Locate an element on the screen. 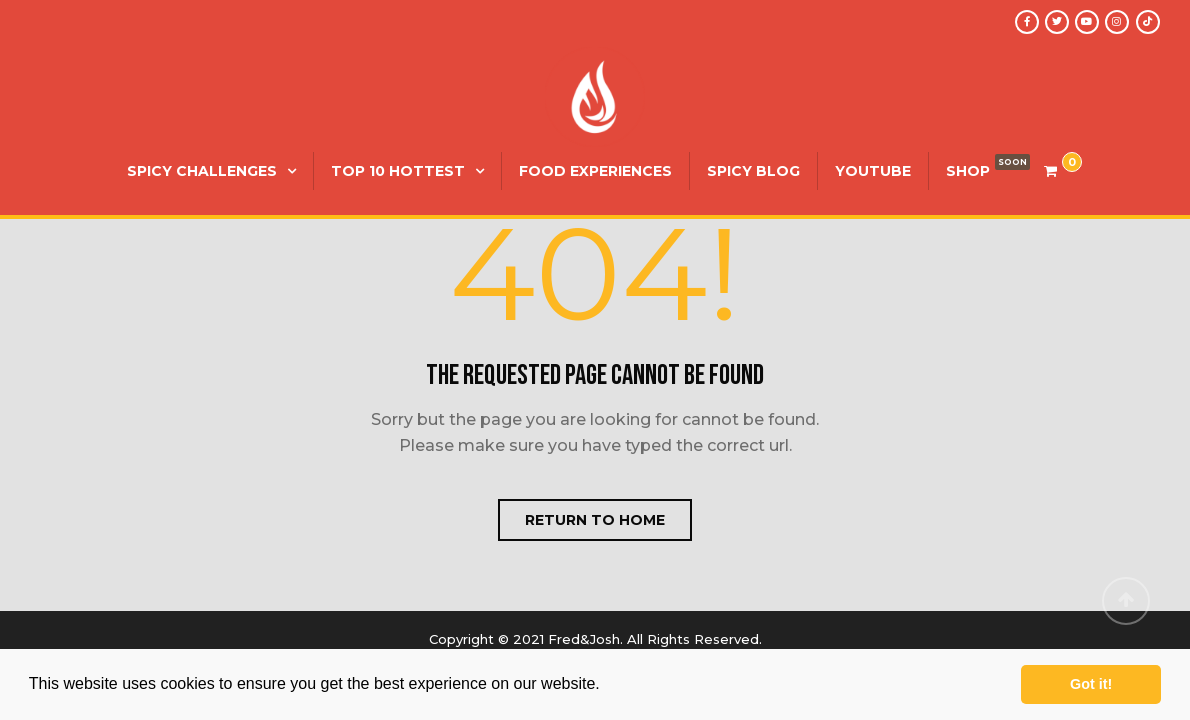 This screenshot has height=720, width=1190. SHOP is located at coordinates (968, 171).